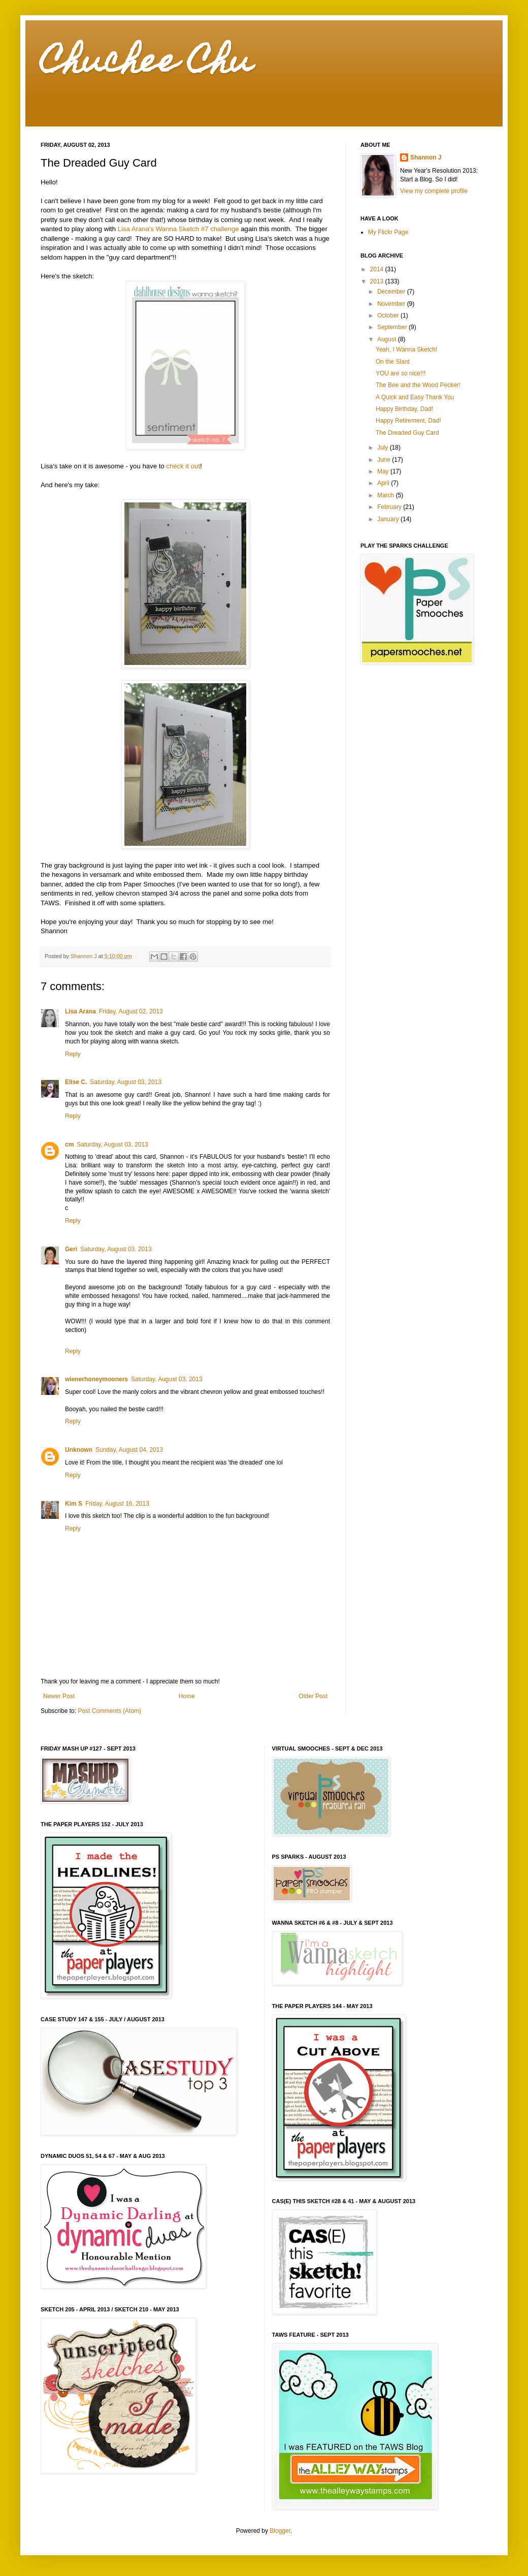 The height and width of the screenshot is (2576, 528). What do you see at coordinates (117, 1503) in the screenshot?
I see `Friday, August 16, 2013` at bounding box center [117, 1503].